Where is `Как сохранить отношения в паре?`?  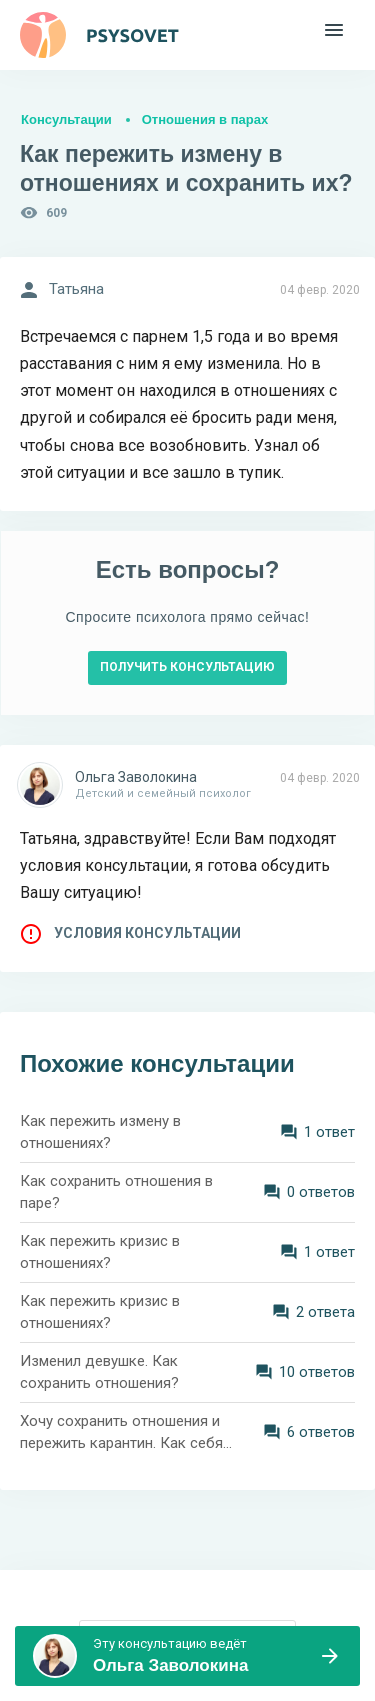
Как сохранить отношения в паре? is located at coordinates (116, 1192).